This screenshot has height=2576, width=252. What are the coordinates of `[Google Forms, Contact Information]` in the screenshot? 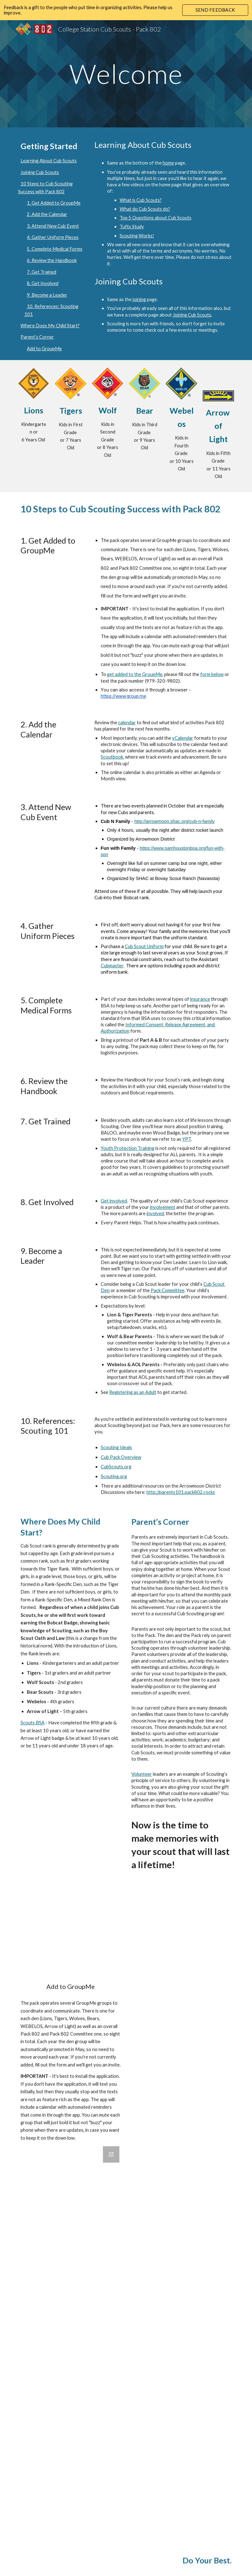 It's located at (70, 2341).